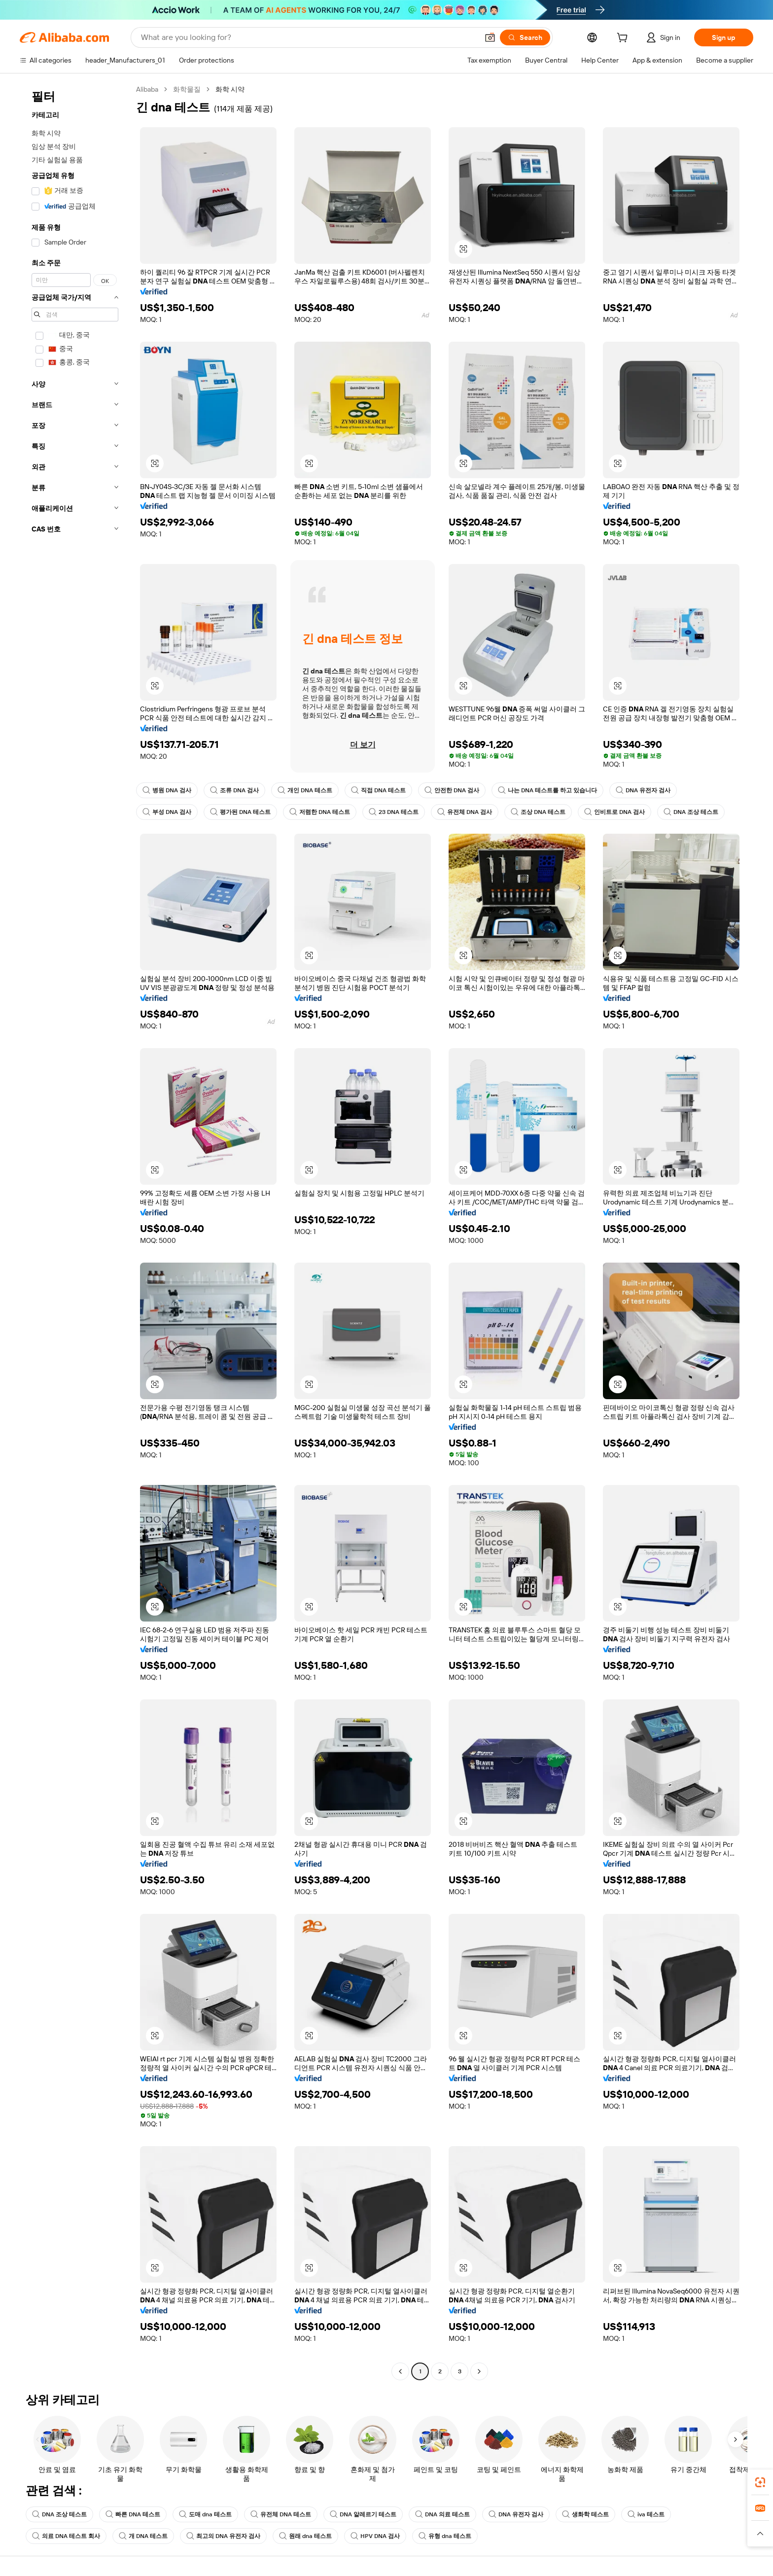  I want to click on 부성 DNA 검사, so click(166, 812).